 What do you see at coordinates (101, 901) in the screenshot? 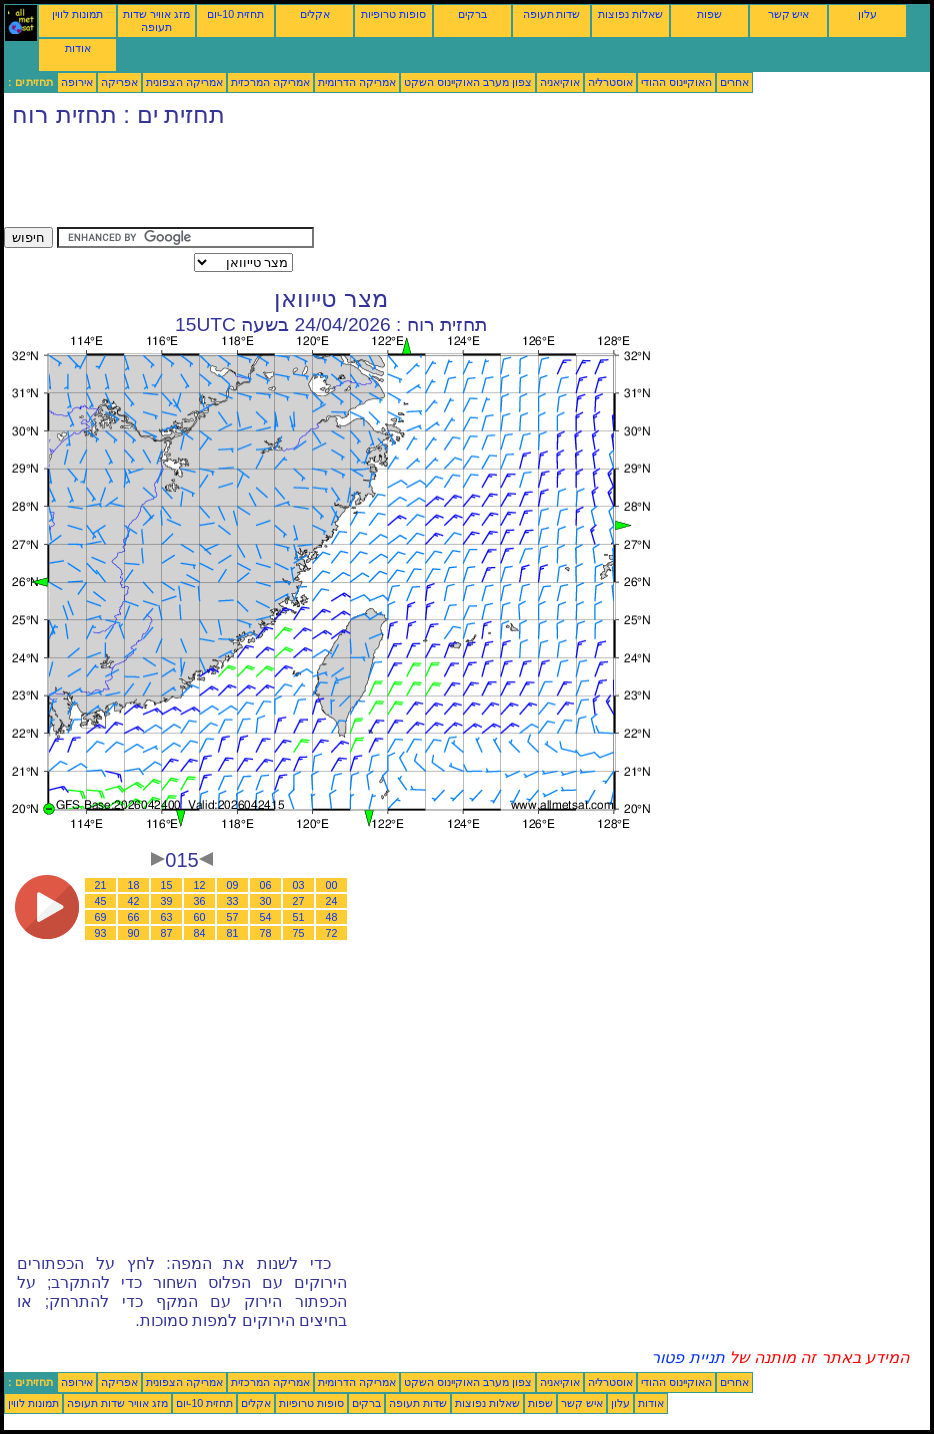
I see `45` at bounding box center [101, 901].